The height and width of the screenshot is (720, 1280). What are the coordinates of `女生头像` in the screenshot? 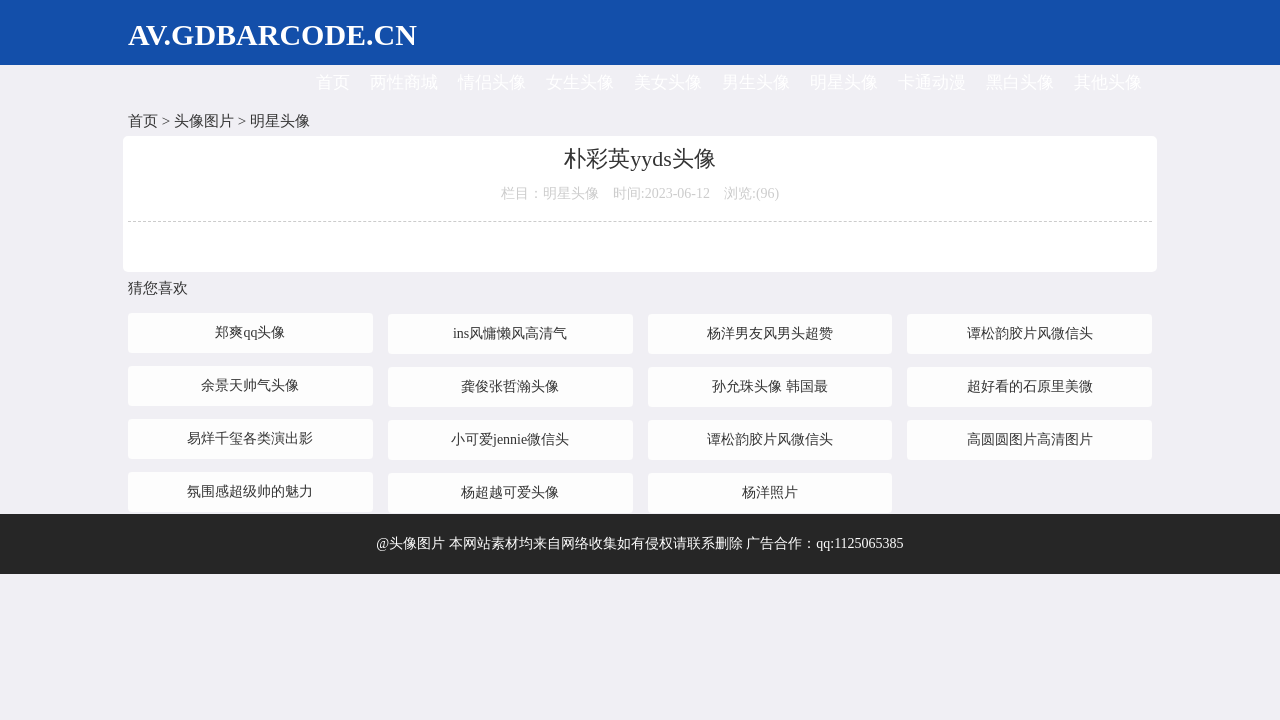 It's located at (580, 82).